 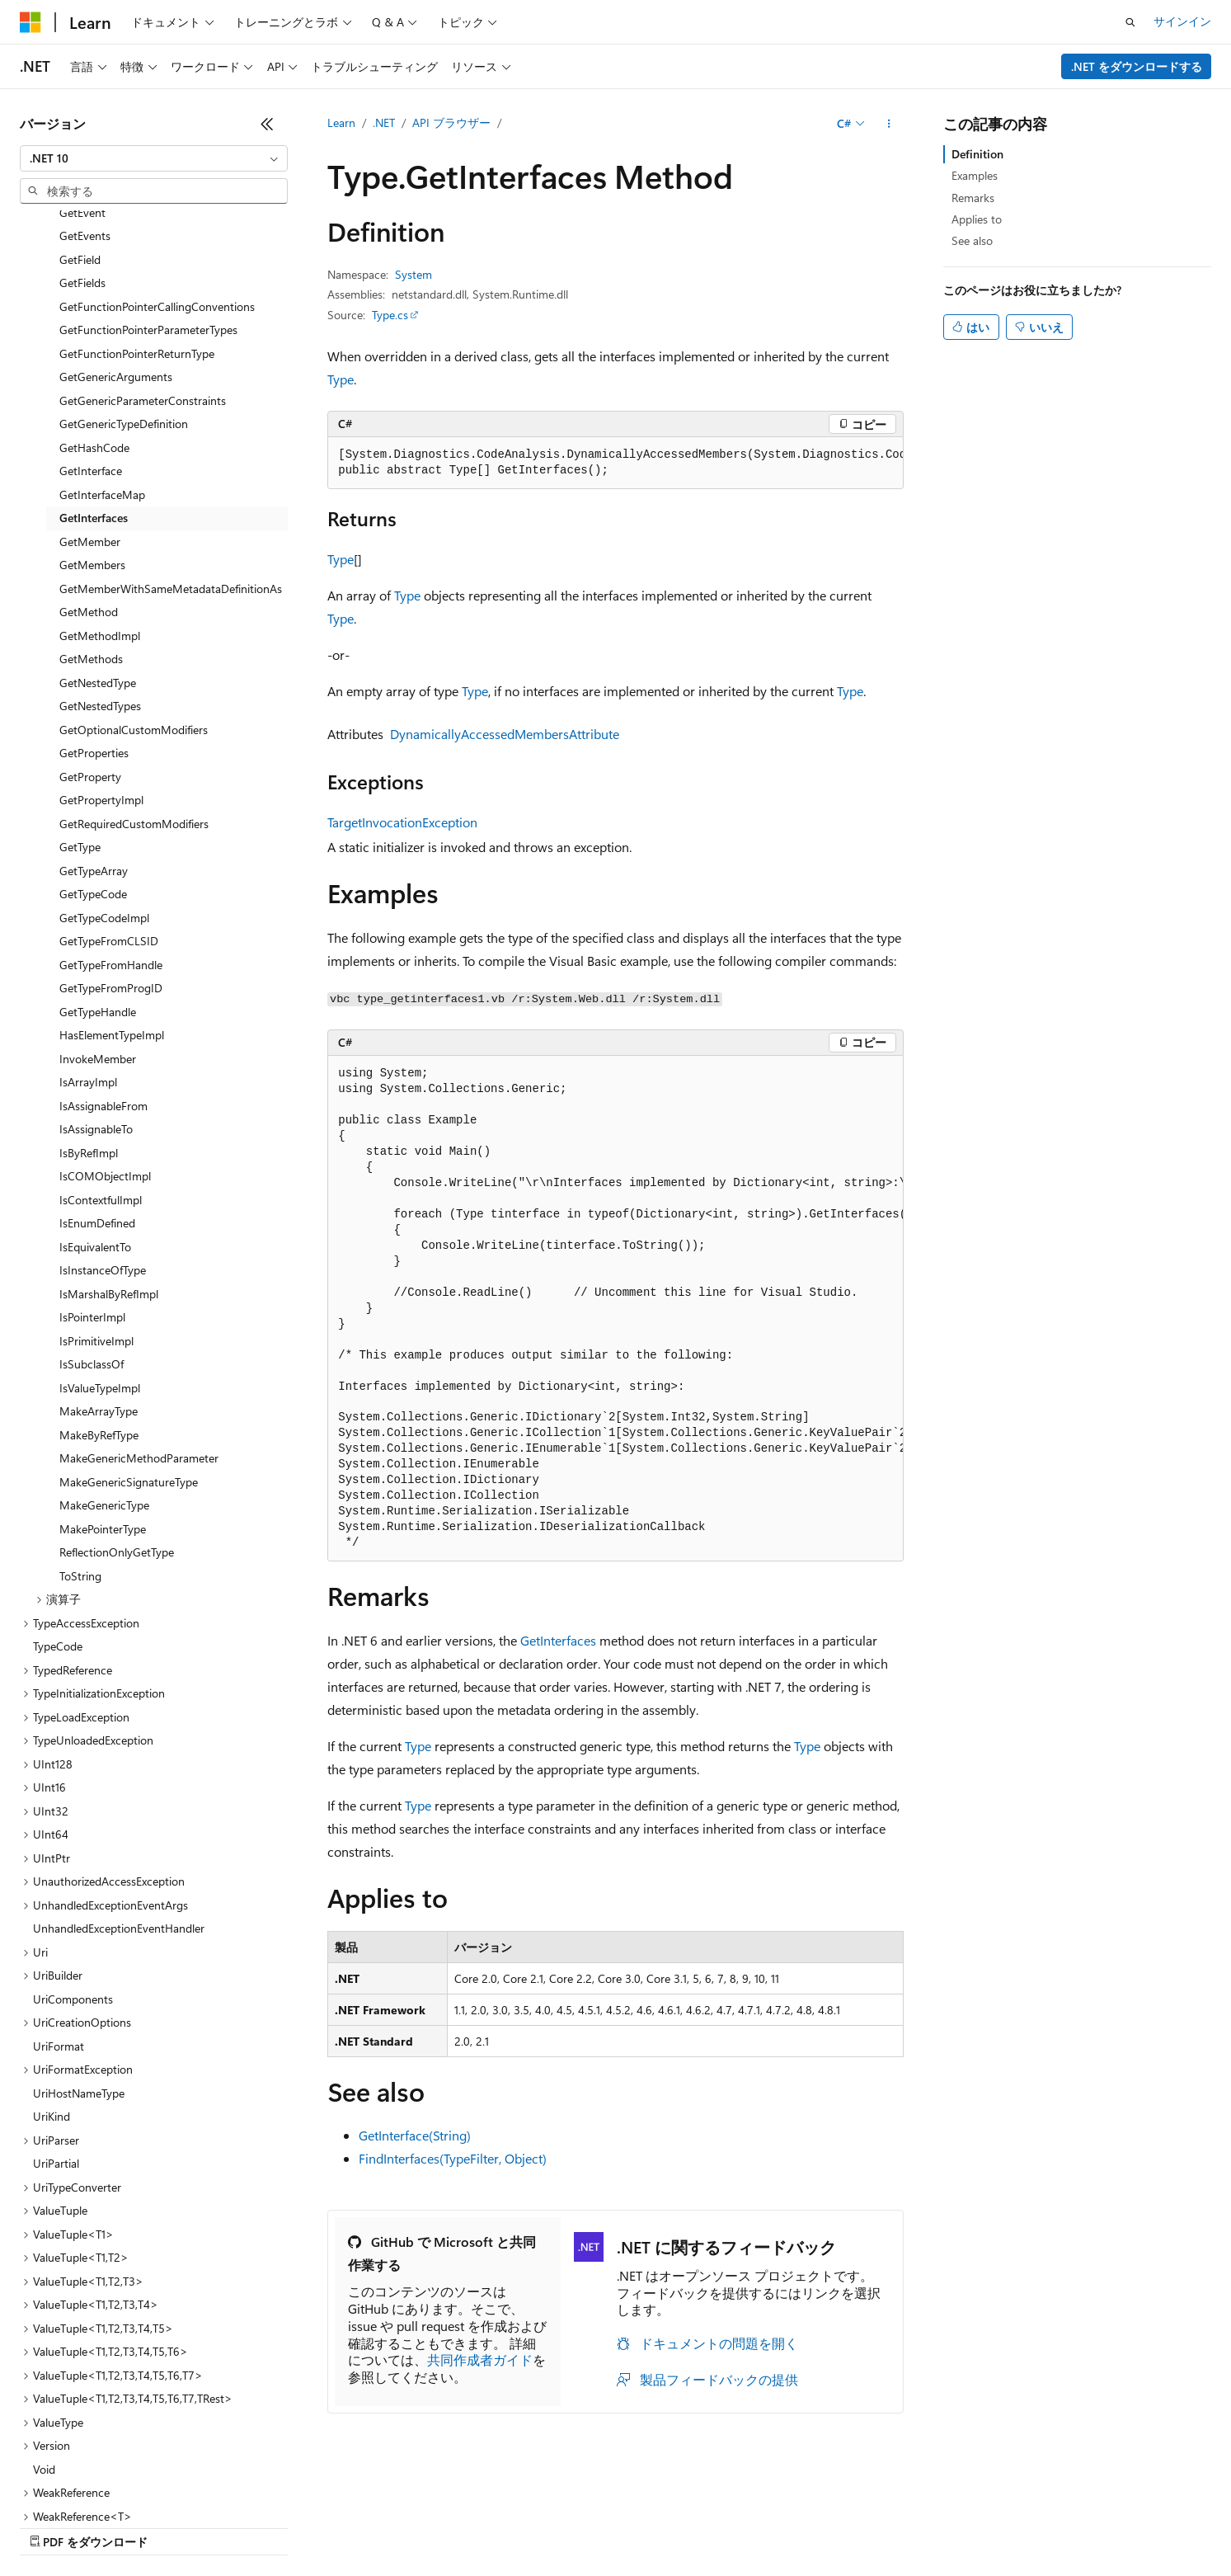 What do you see at coordinates (30, 22) in the screenshot?
I see `[Microsoft]` at bounding box center [30, 22].